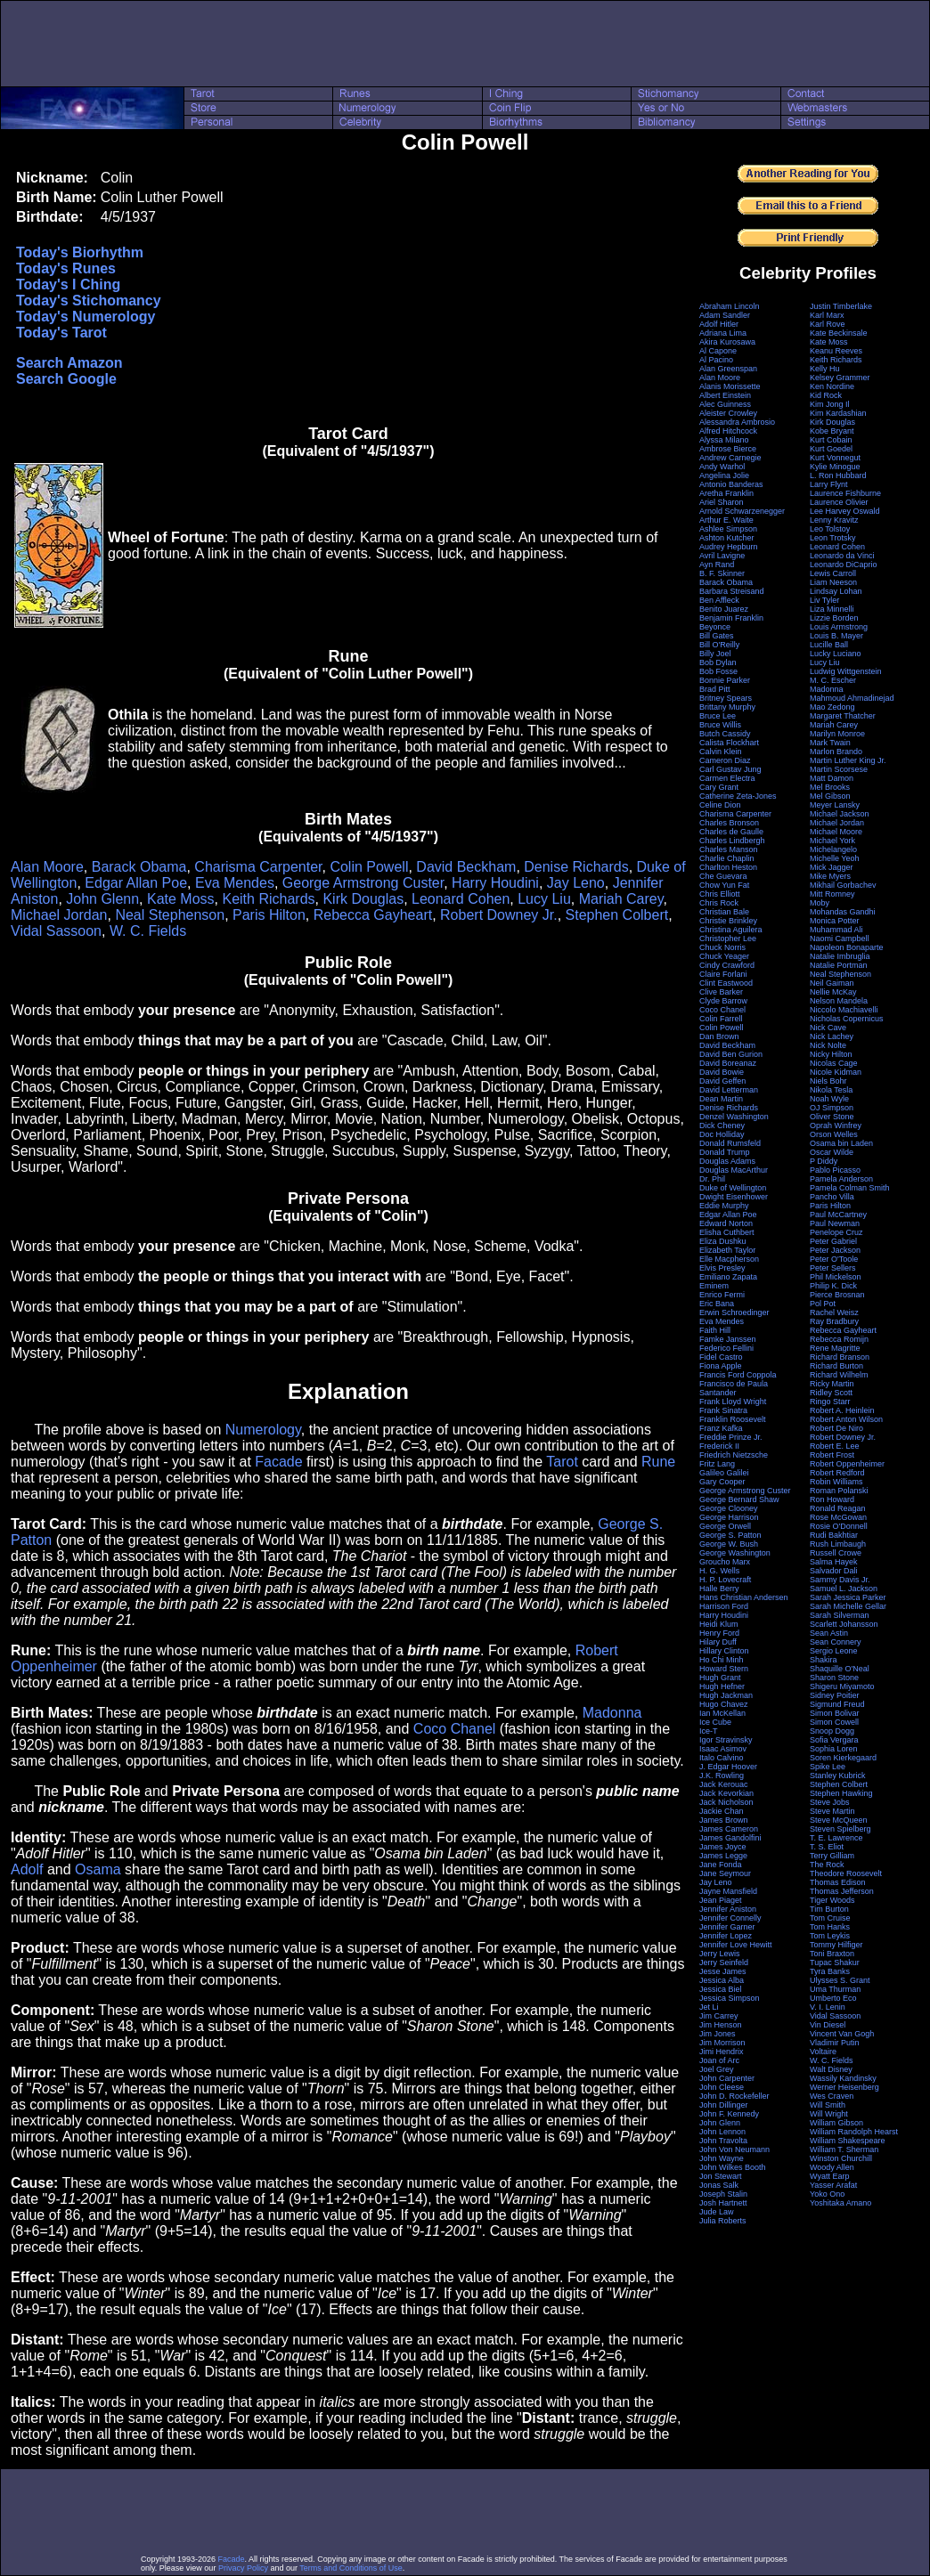 This screenshot has height=2576, width=930. What do you see at coordinates (828, 1081) in the screenshot?
I see `Niels Bohr` at bounding box center [828, 1081].